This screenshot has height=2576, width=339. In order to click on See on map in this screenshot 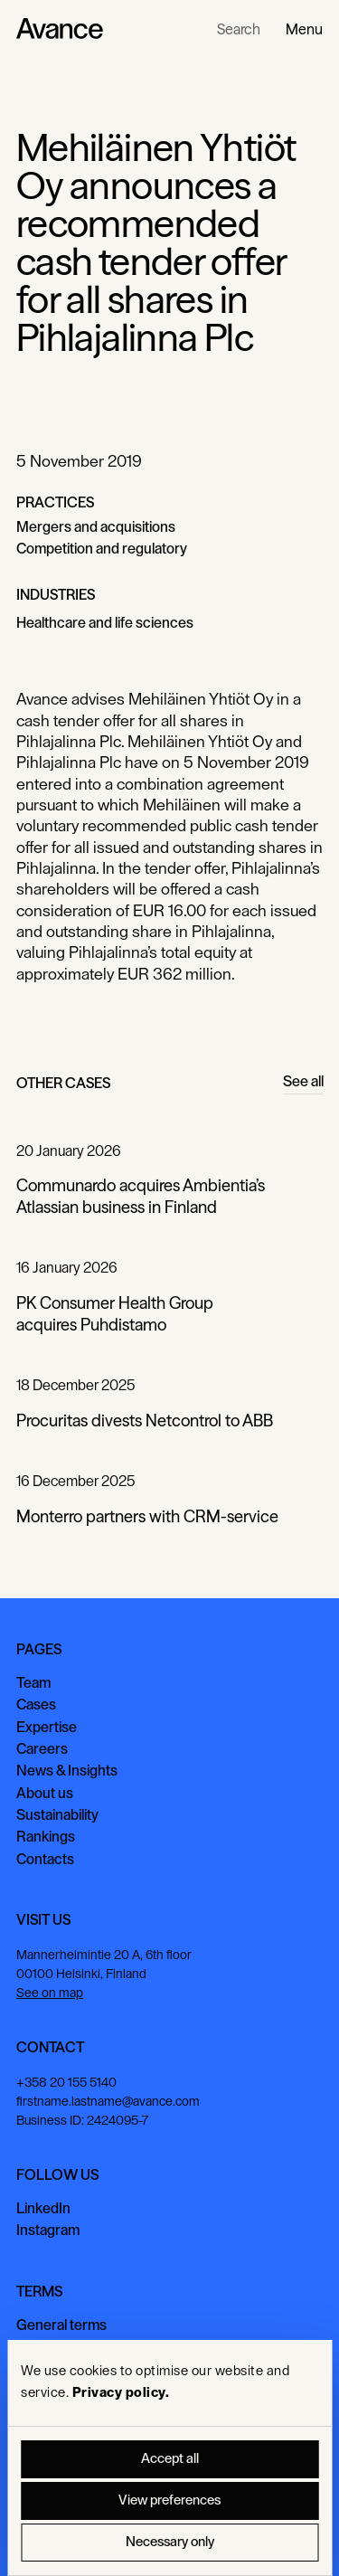, I will do `click(49, 1993)`.